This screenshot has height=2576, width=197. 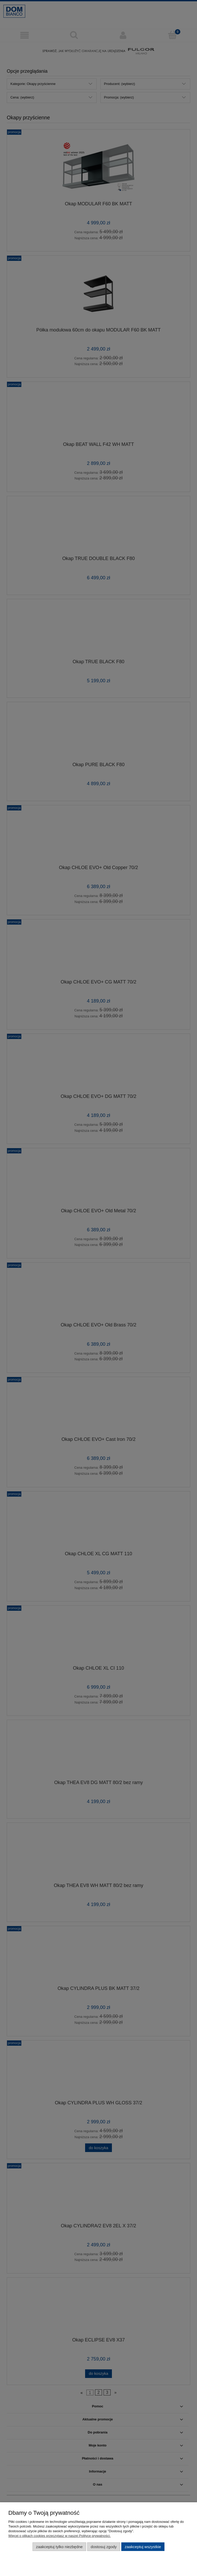 I want to click on Dostosuj zgody, so click(x=104, y=2546).